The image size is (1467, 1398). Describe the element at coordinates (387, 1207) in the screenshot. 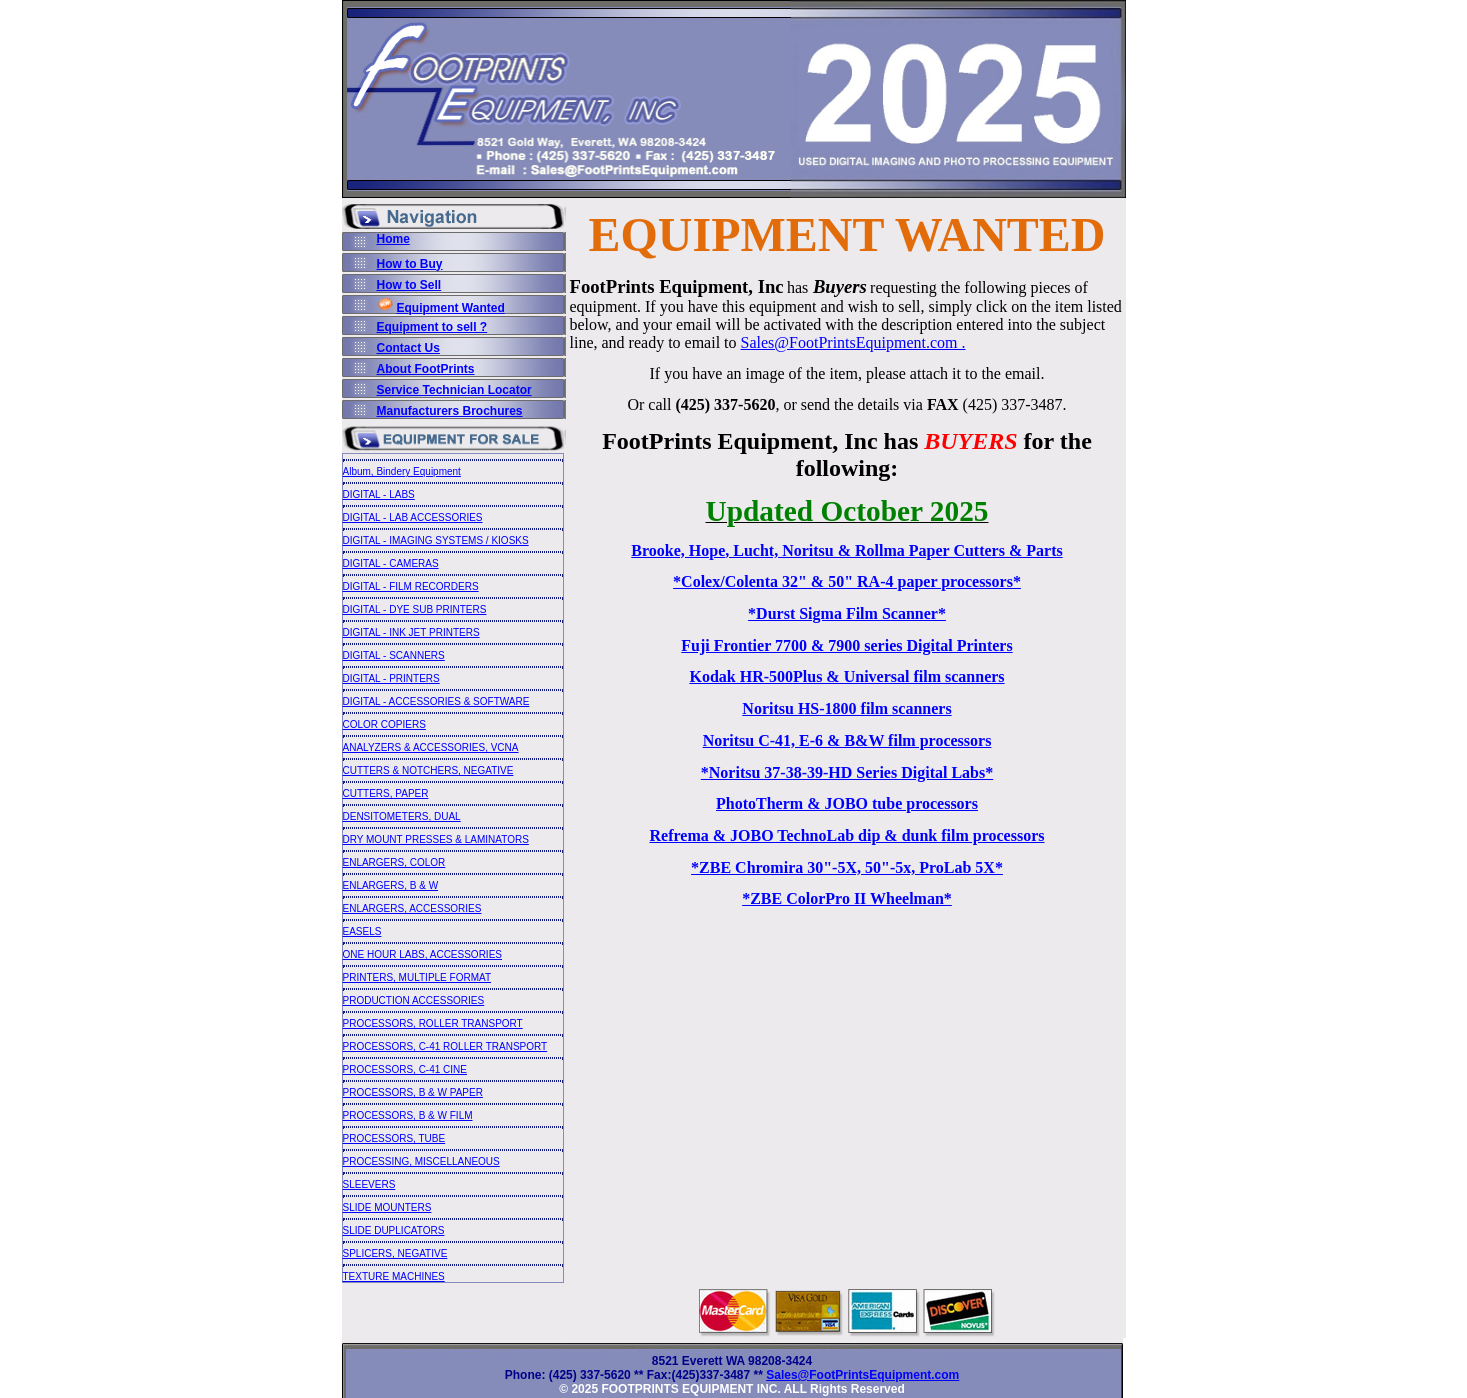

I see `SLIDE MOUNTERS` at that location.